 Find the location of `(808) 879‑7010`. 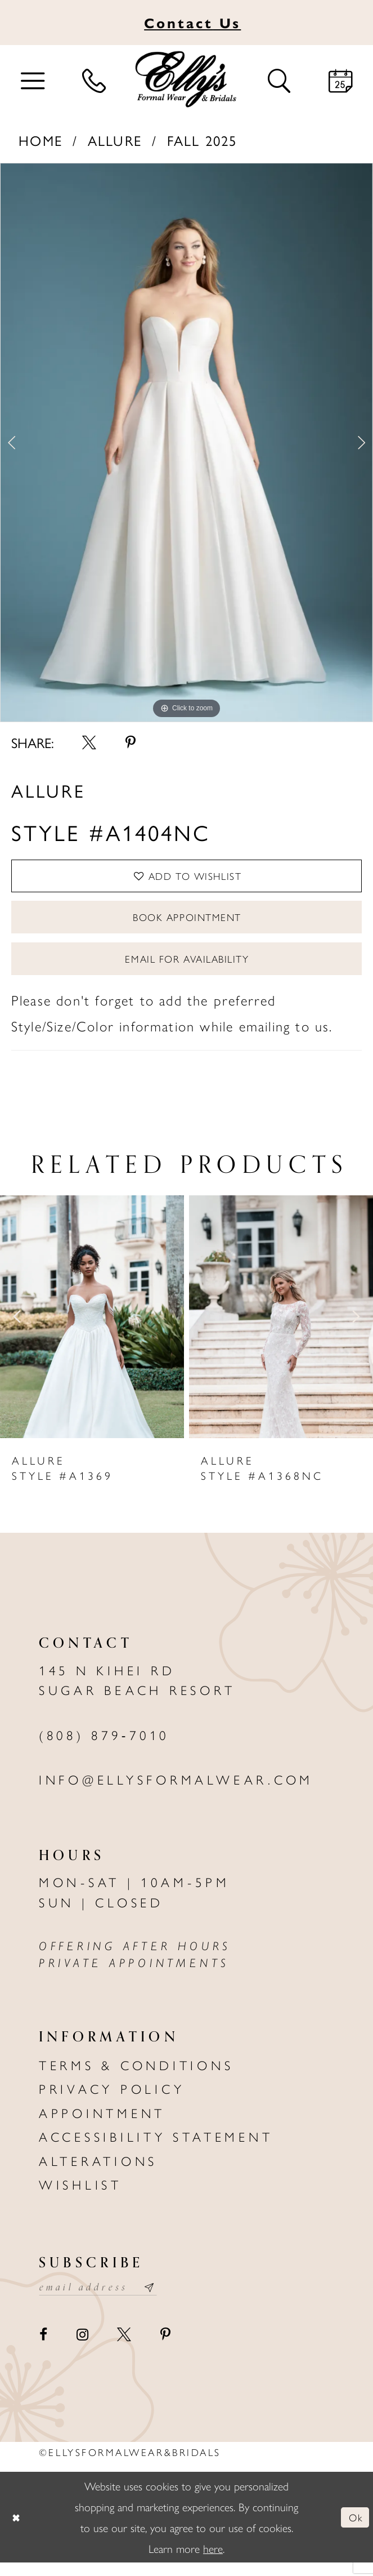

(808) 879‑7010 is located at coordinates (104, 1746).